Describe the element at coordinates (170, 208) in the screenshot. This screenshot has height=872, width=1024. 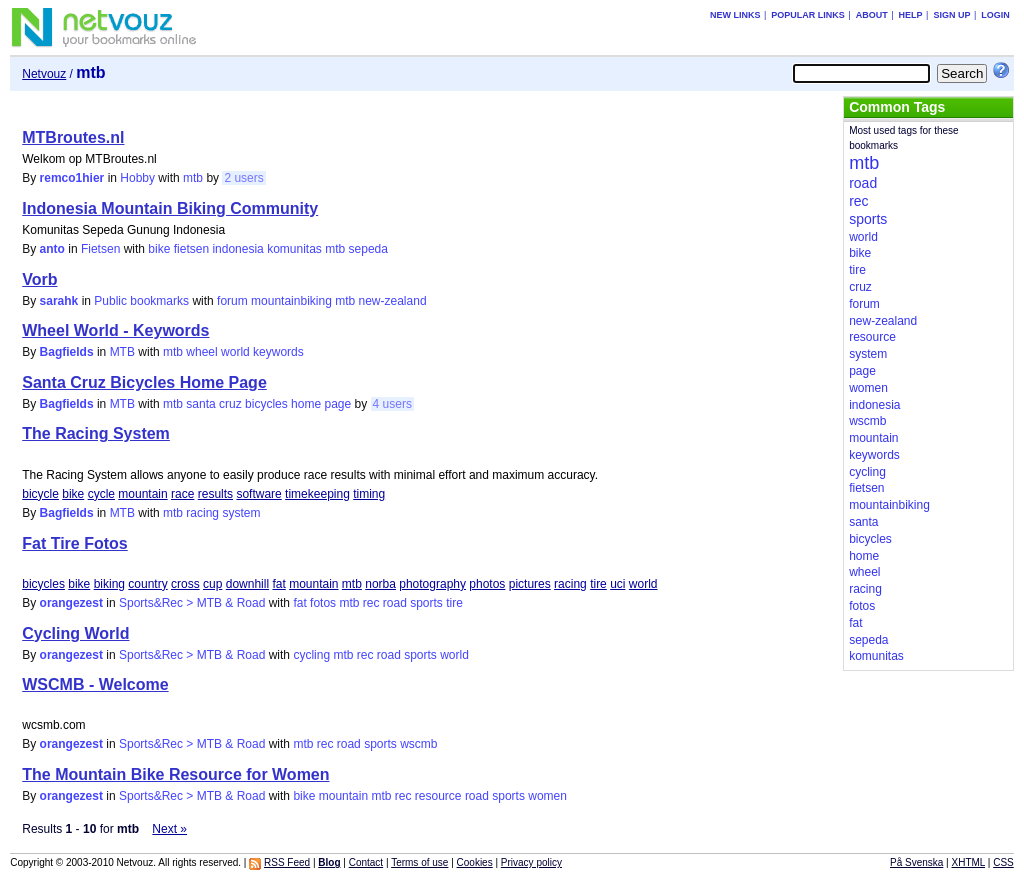
I see `Indonesia Mountain Biking Community` at that location.